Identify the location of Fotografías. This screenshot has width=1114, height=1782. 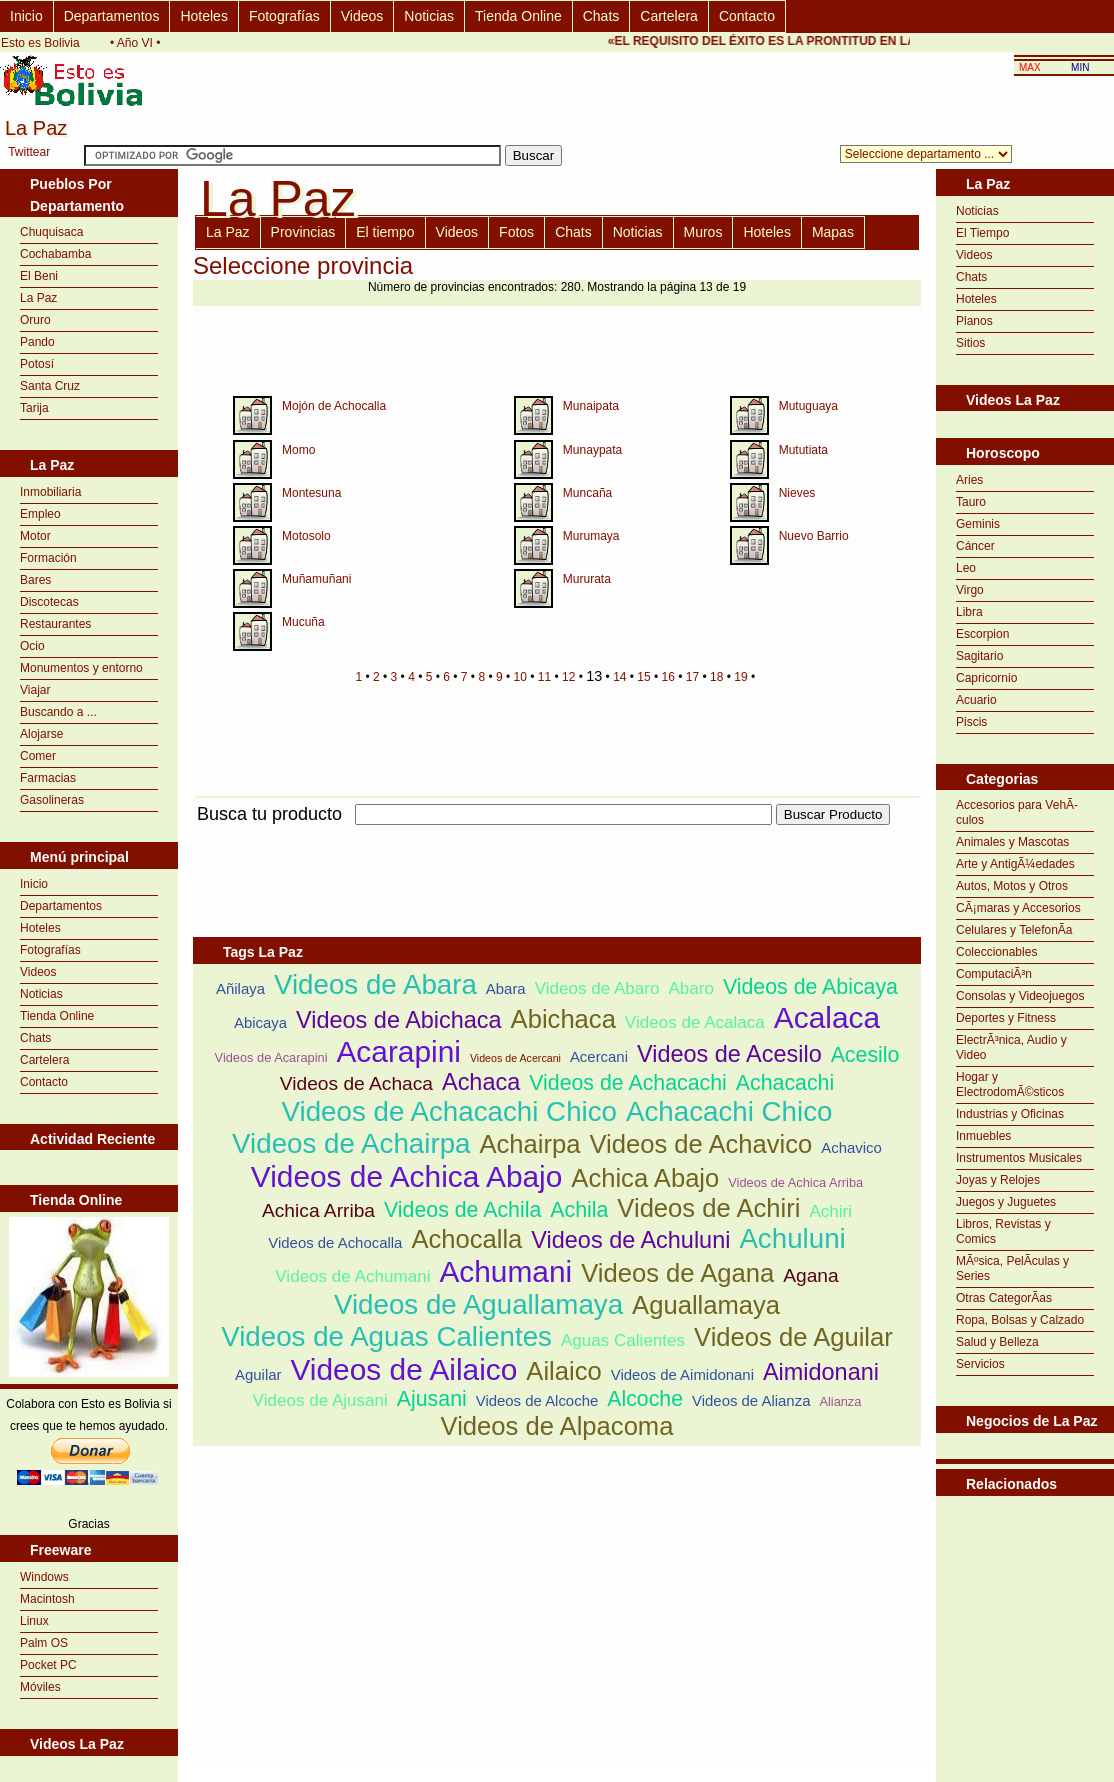
(284, 16).